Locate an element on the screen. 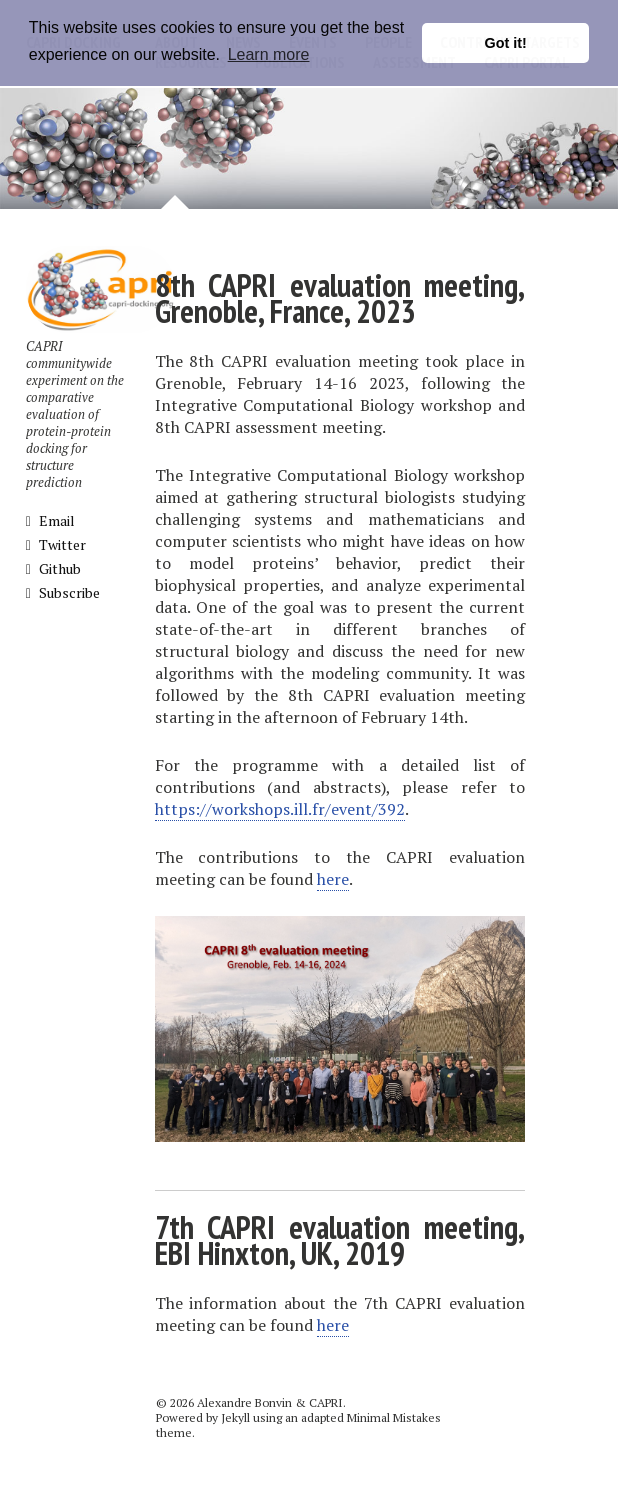 The height and width of the screenshot is (1507, 618). Got it! [button] is located at coordinates (506, 43).